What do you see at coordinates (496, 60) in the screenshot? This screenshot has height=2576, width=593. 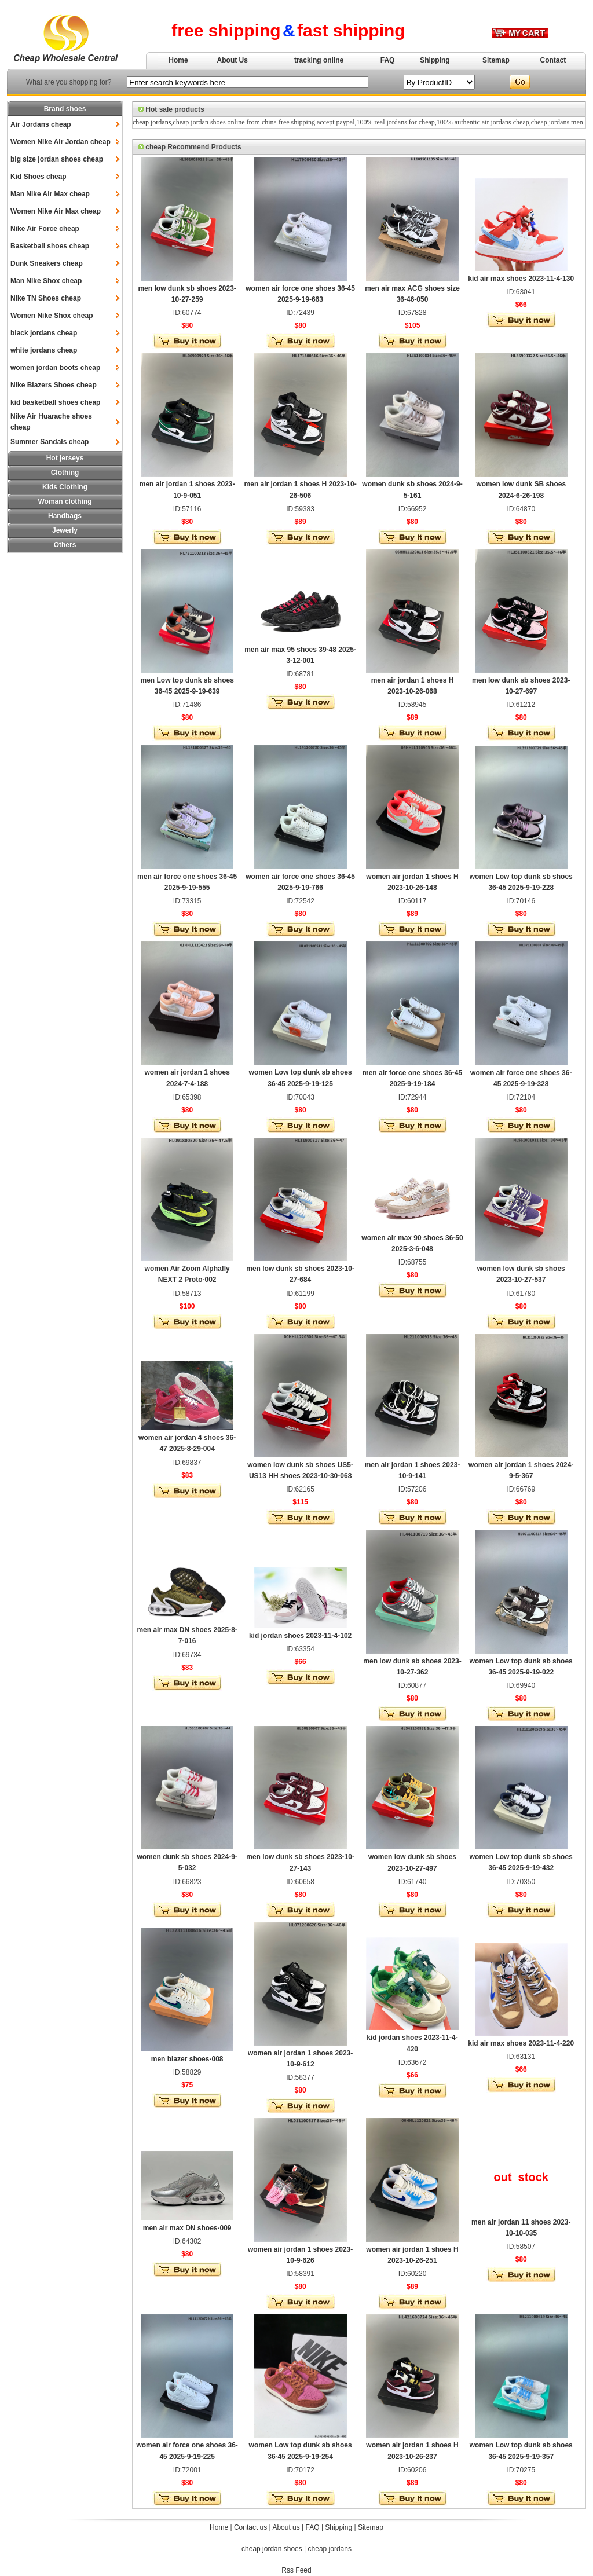 I see `Sitemap` at bounding box center [496, 60].